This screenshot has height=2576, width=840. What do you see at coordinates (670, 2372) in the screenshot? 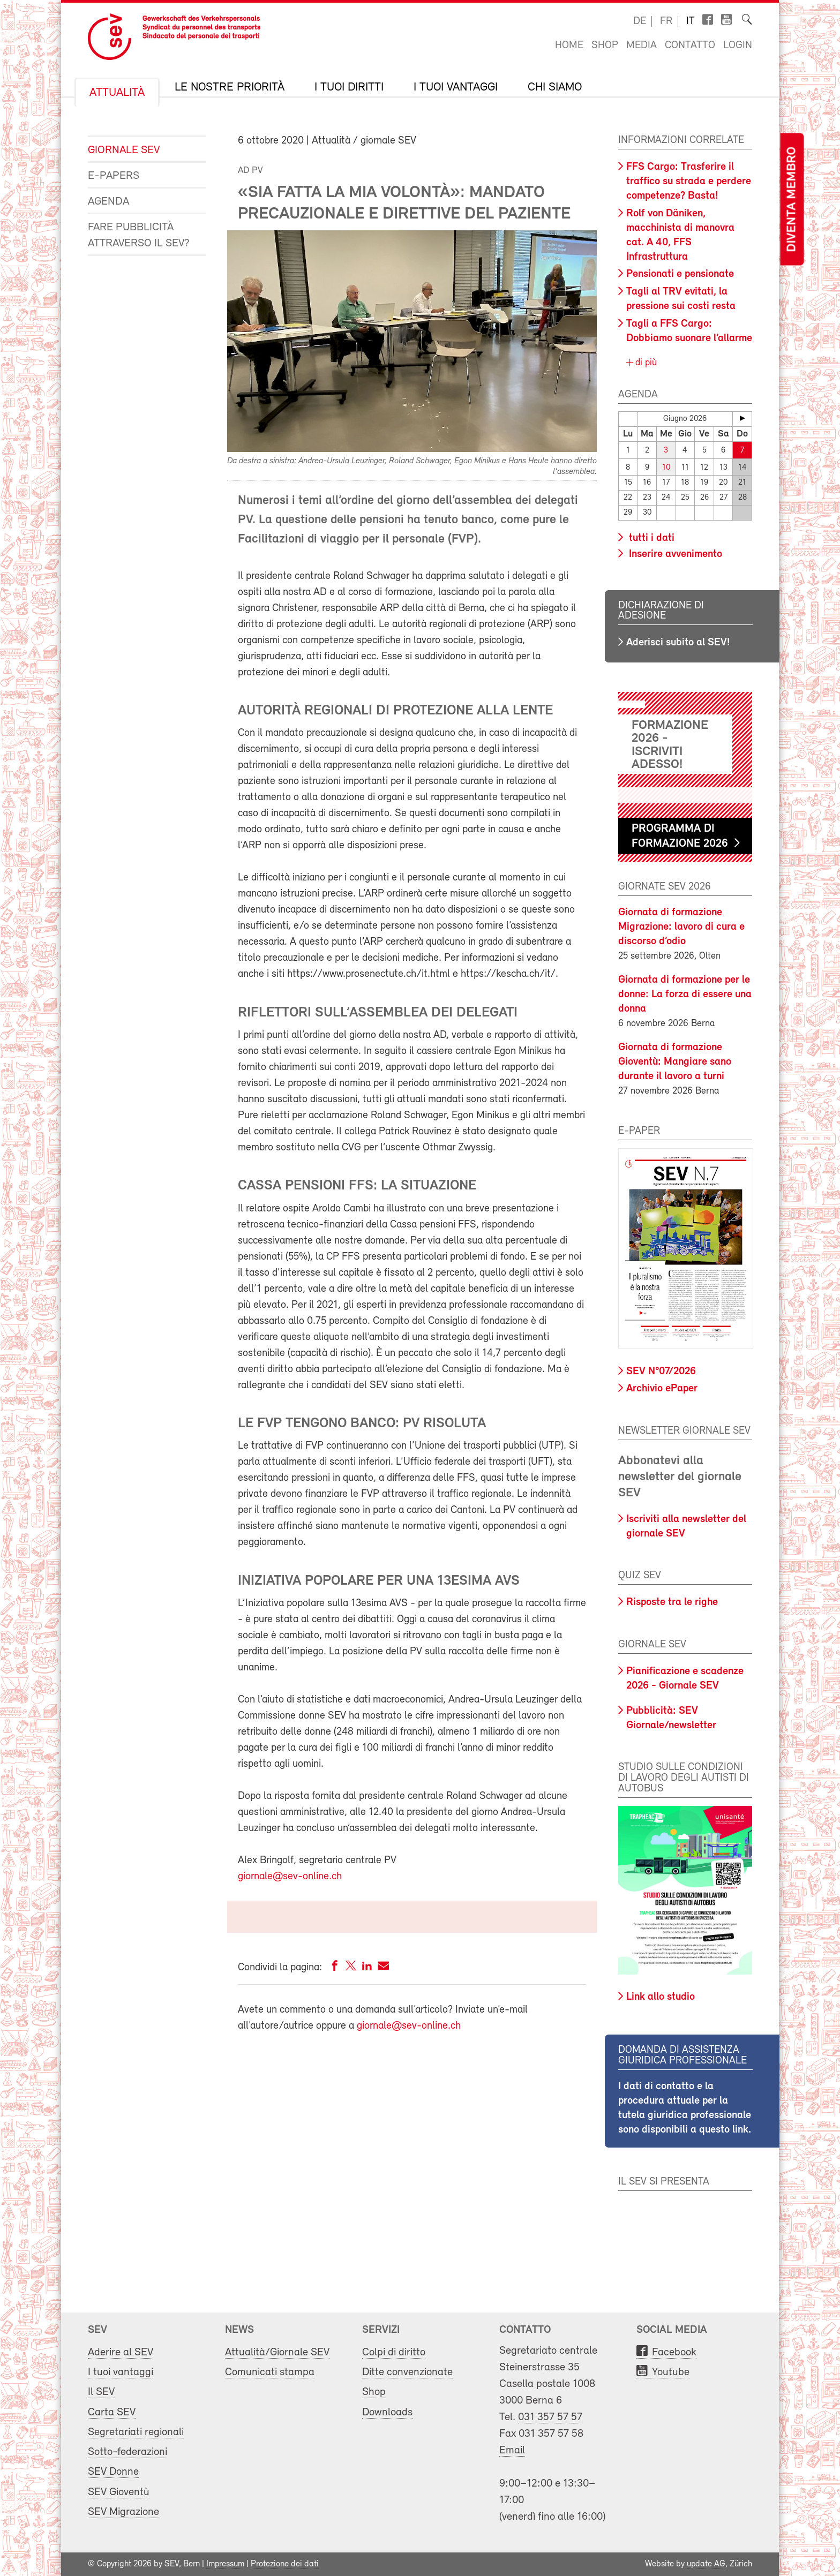
I see `Youtube` at bounding box center [670, 2372].